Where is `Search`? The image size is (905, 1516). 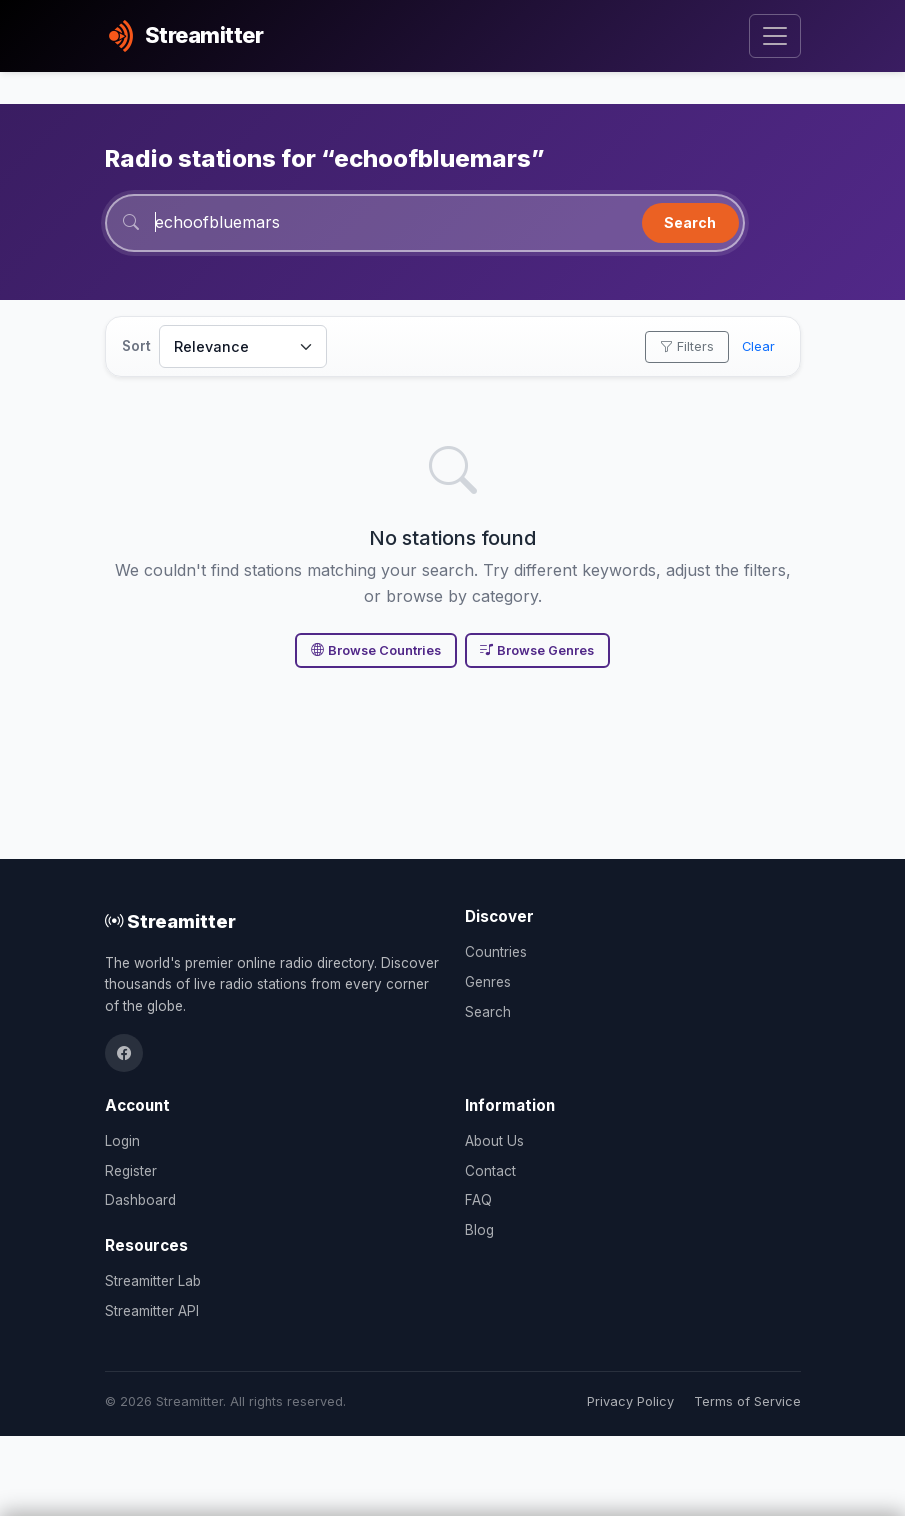 Search is located at coordinates (690, 222).